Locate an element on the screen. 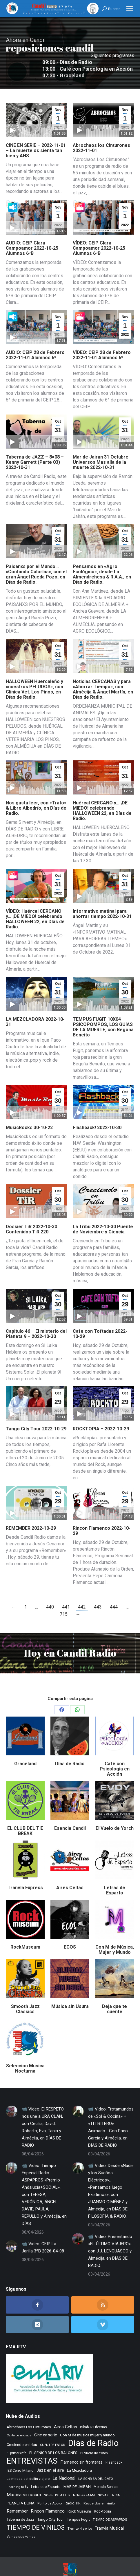 The width and height of the screenshot is (140, 2576). Huércal CERCANO y… ¡DE MIEDO! celebrando HALLOWEEN 22, en Días de Radio. is located at coordinates (102, 797).